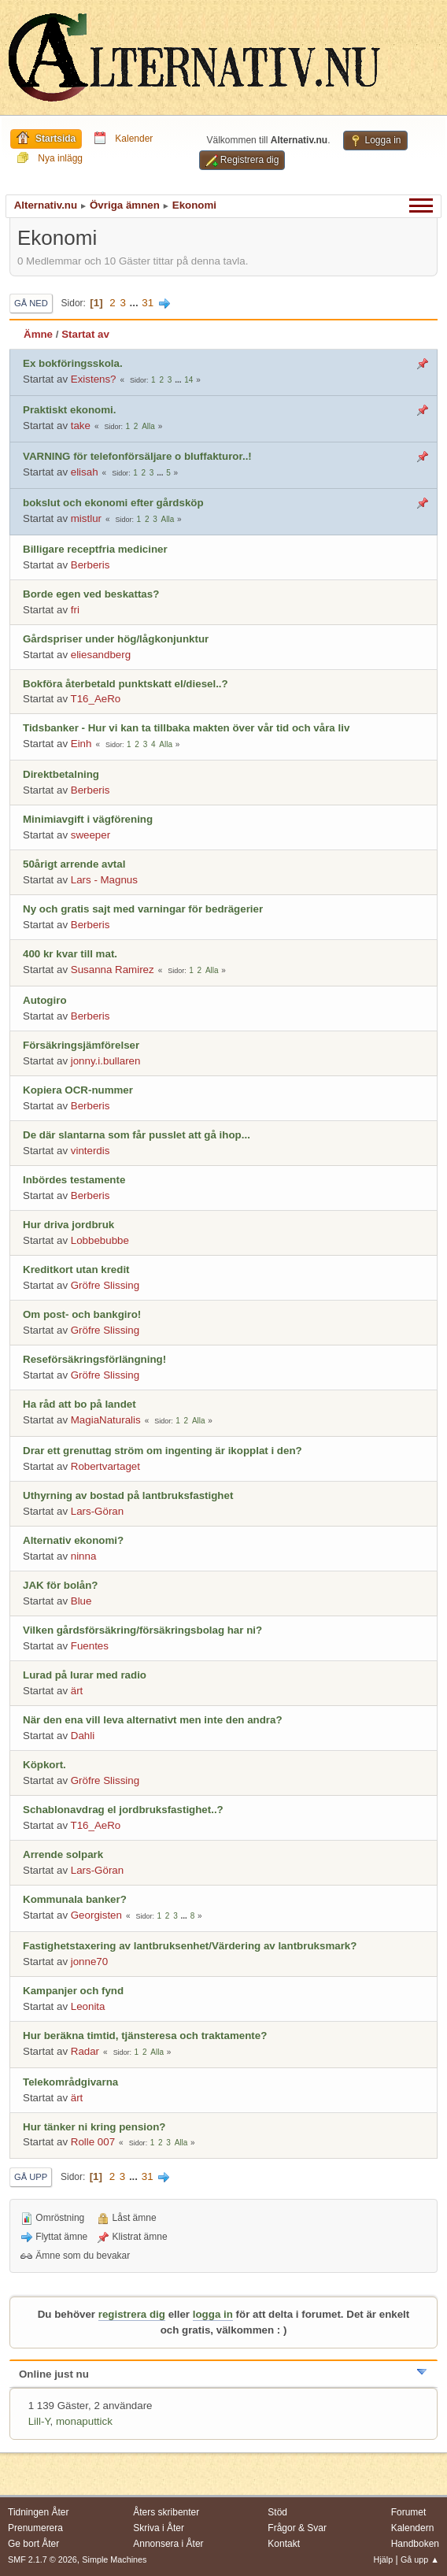 The image size is (447, 2576). I want to click on Ha råd att bo på landet, so click(79, 1404).